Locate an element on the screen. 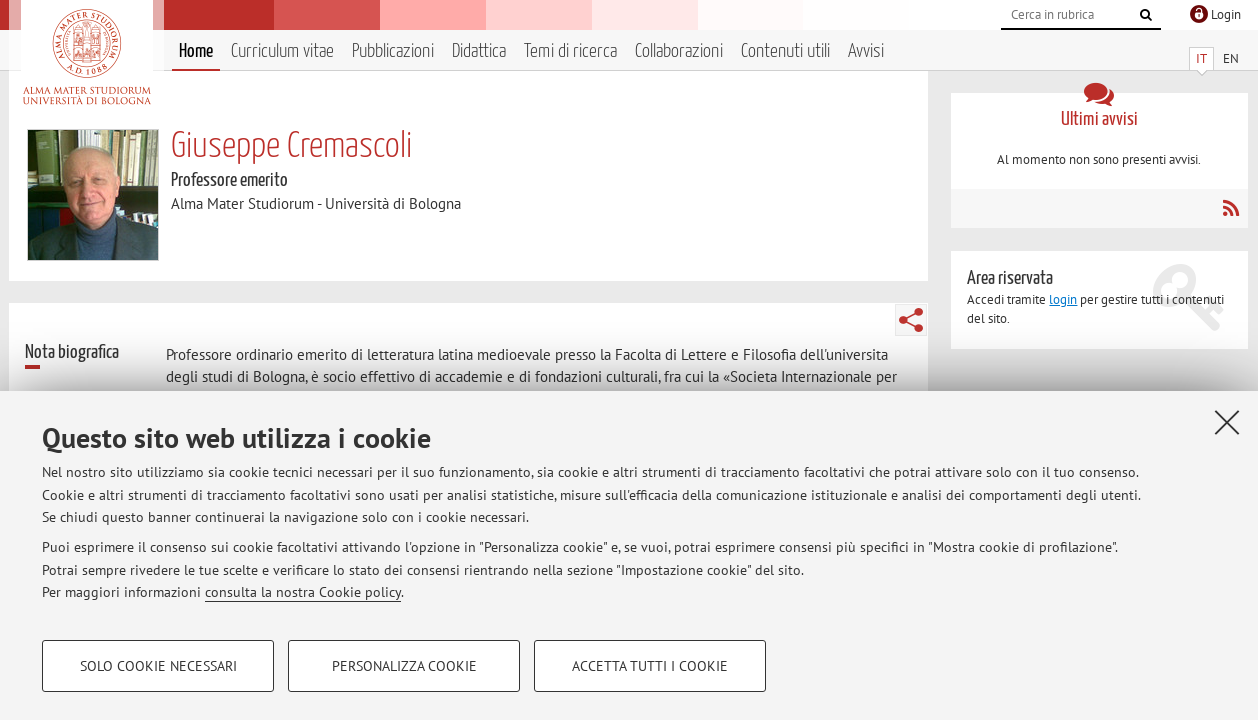  Curriculum vitae is located at coordinates (282, 51).